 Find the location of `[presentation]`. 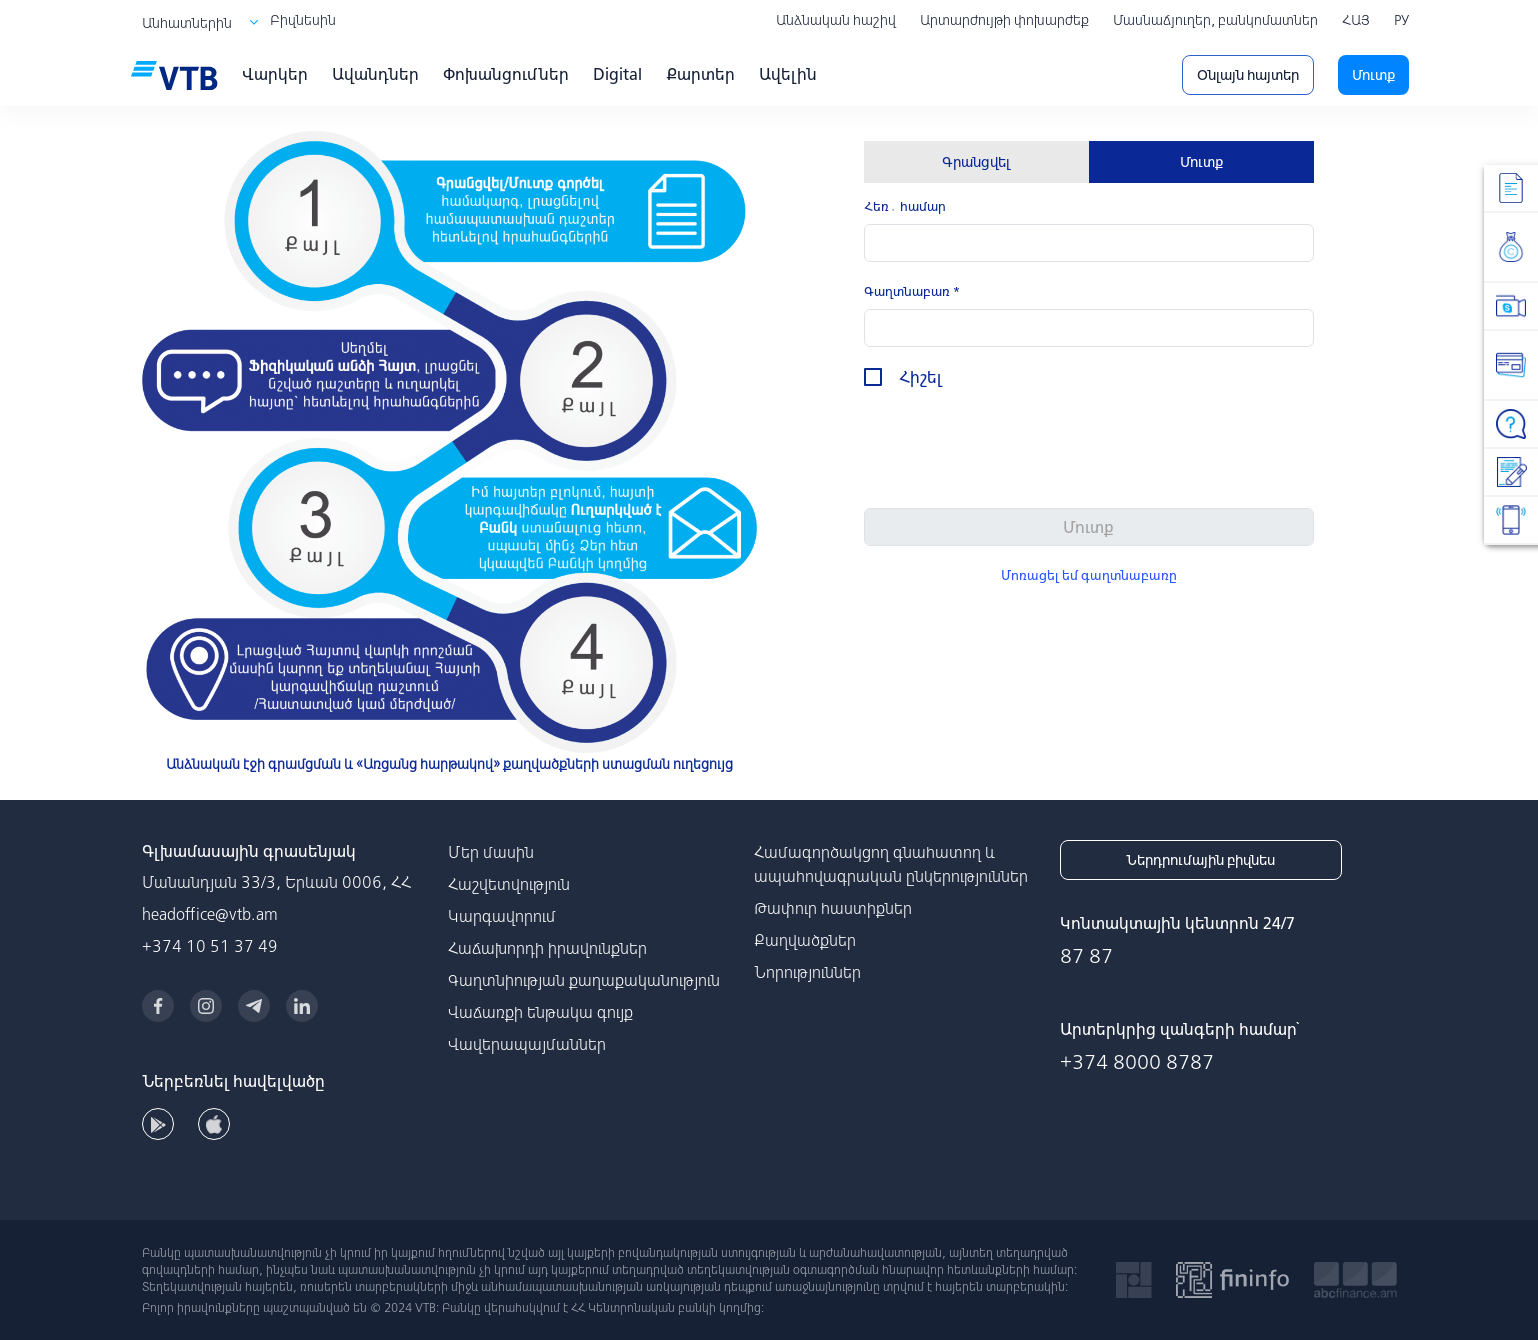

[presentation] is located at coordinates (1016, 453).